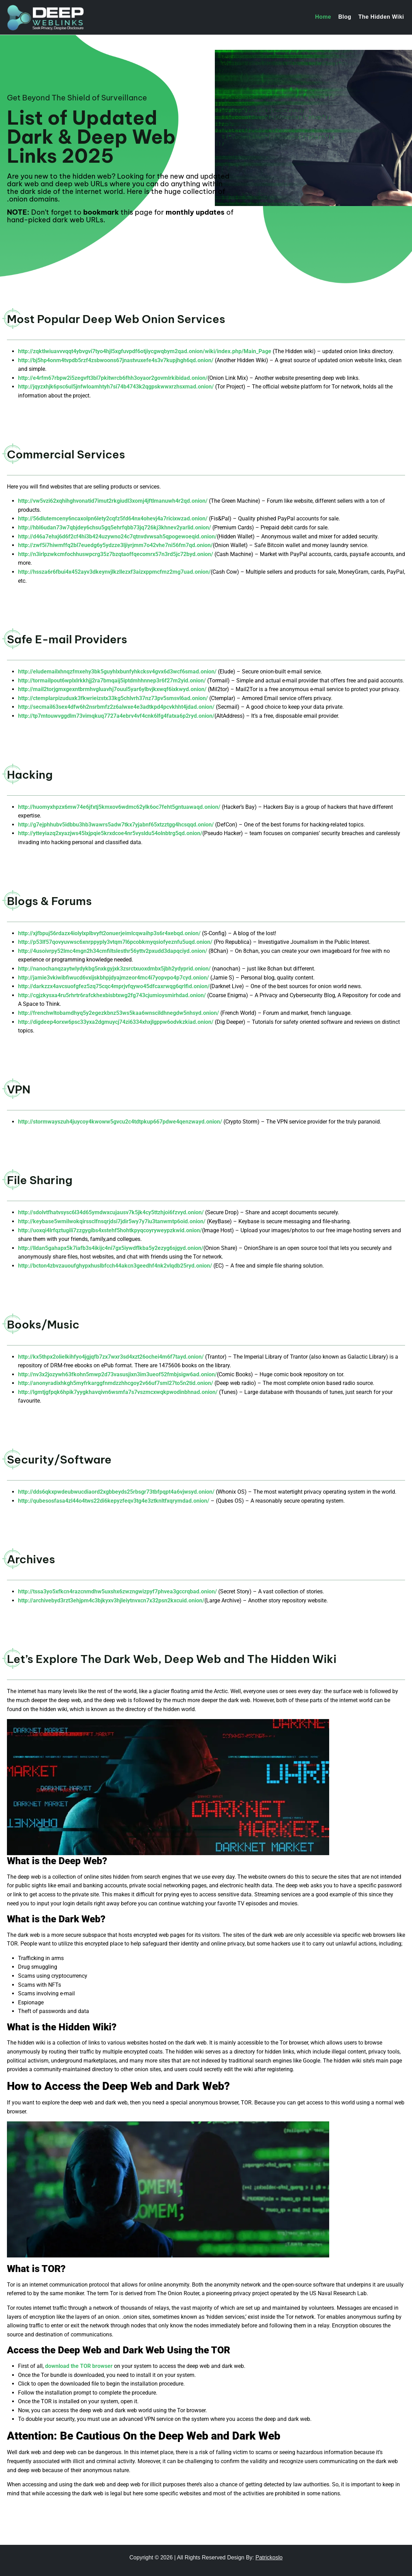 This screenshot has height=2576, width=412. I want to click on http://uoxqi4lrfqztugili7zzgygibs4xstehf5hohtkpyqcoyryweypzkwid.onion/, so click(110, 1230).